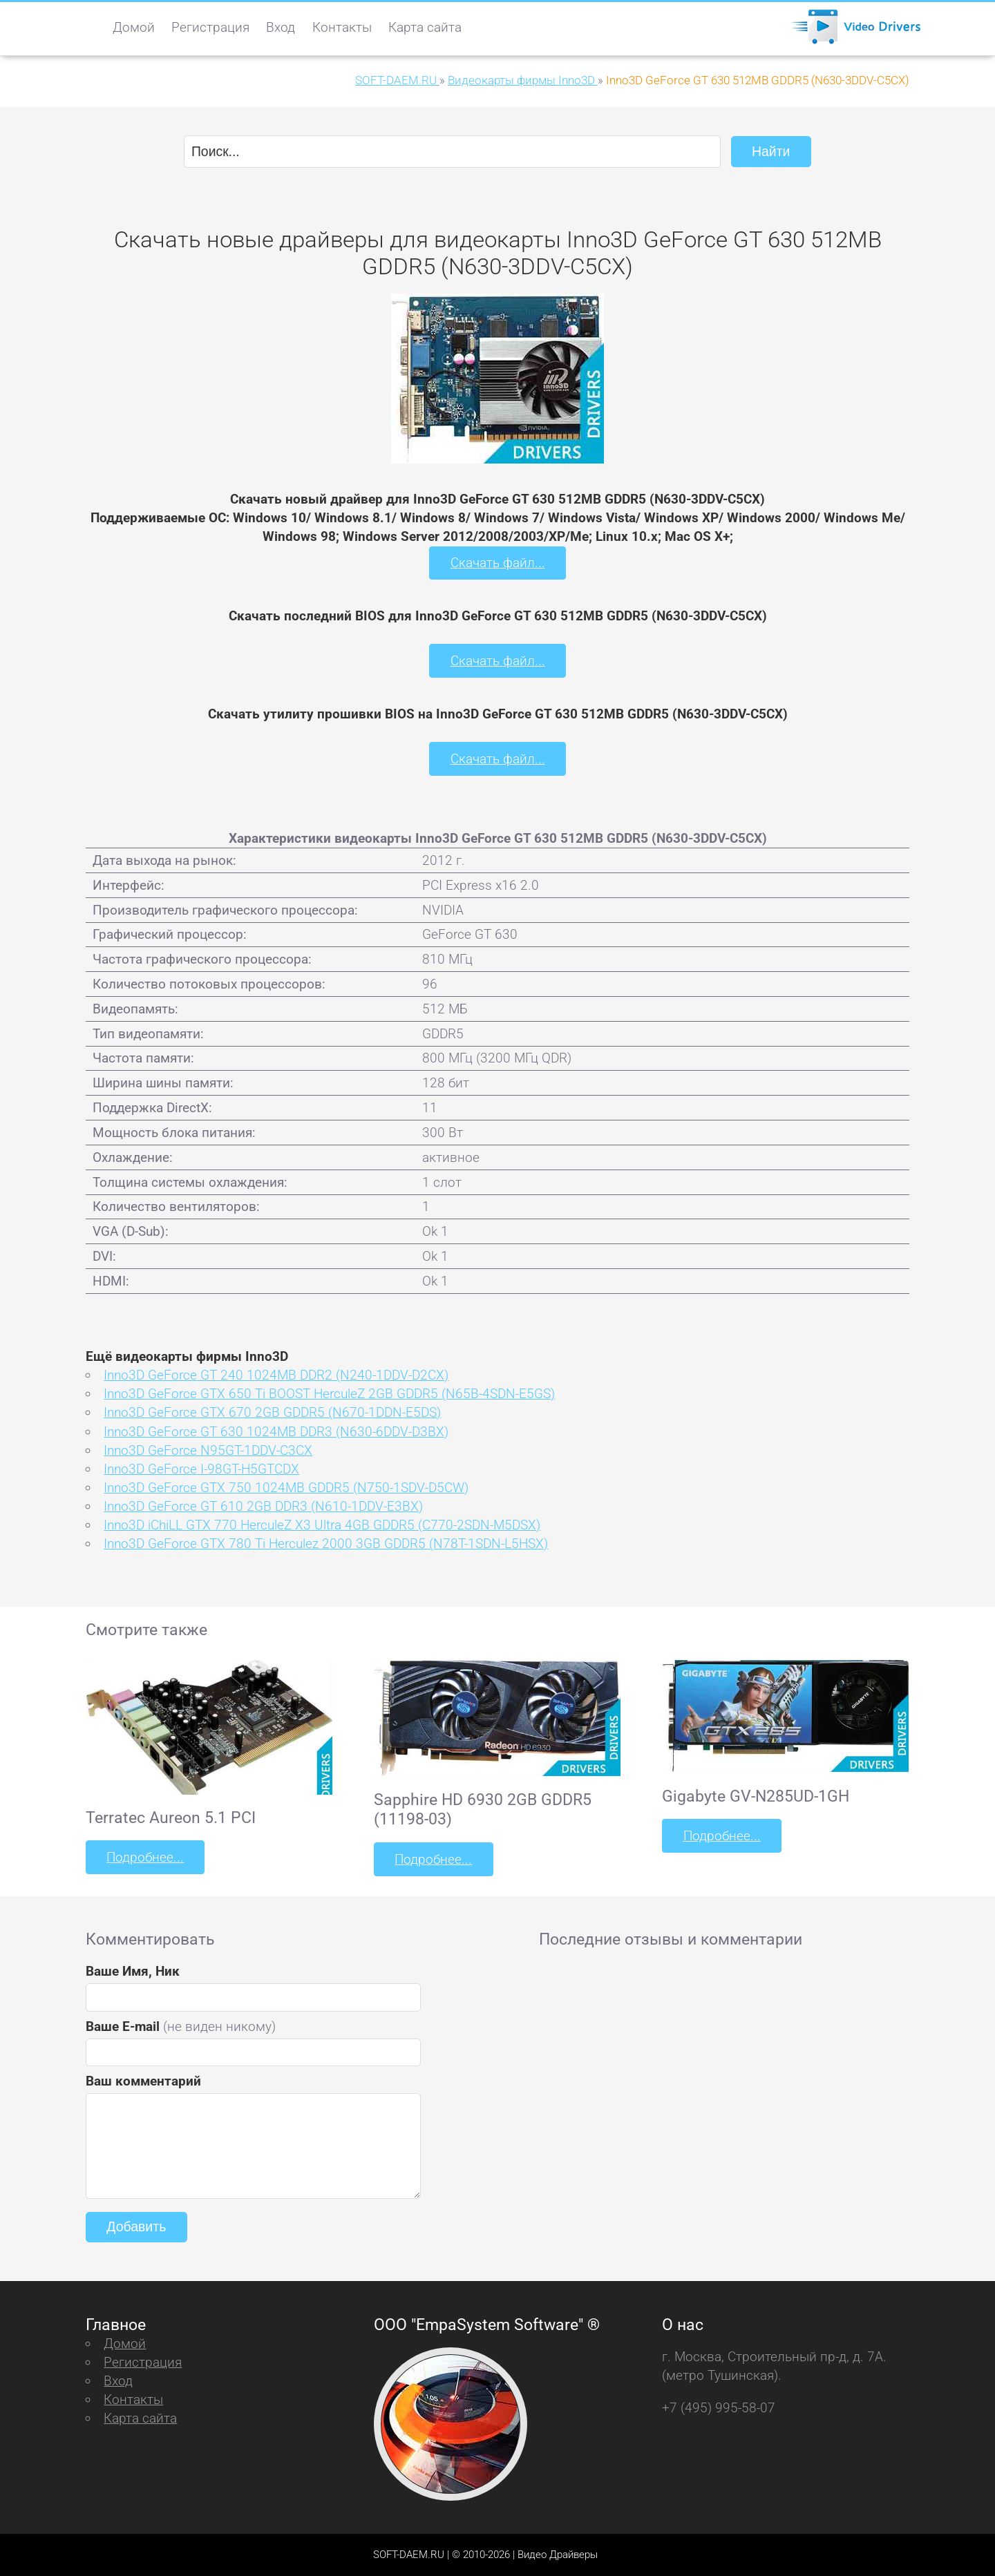 The width and height of the screenshot is (995, 2576). What do you see at coordinates (329, 1393) in the screenshot?
I see `Inno3D GeForce GTX 650 Ti BOOST HerculeZ 2GB GDDR5 (N65B-4SDN-E5GS)` at bounding box center [329, 1393].